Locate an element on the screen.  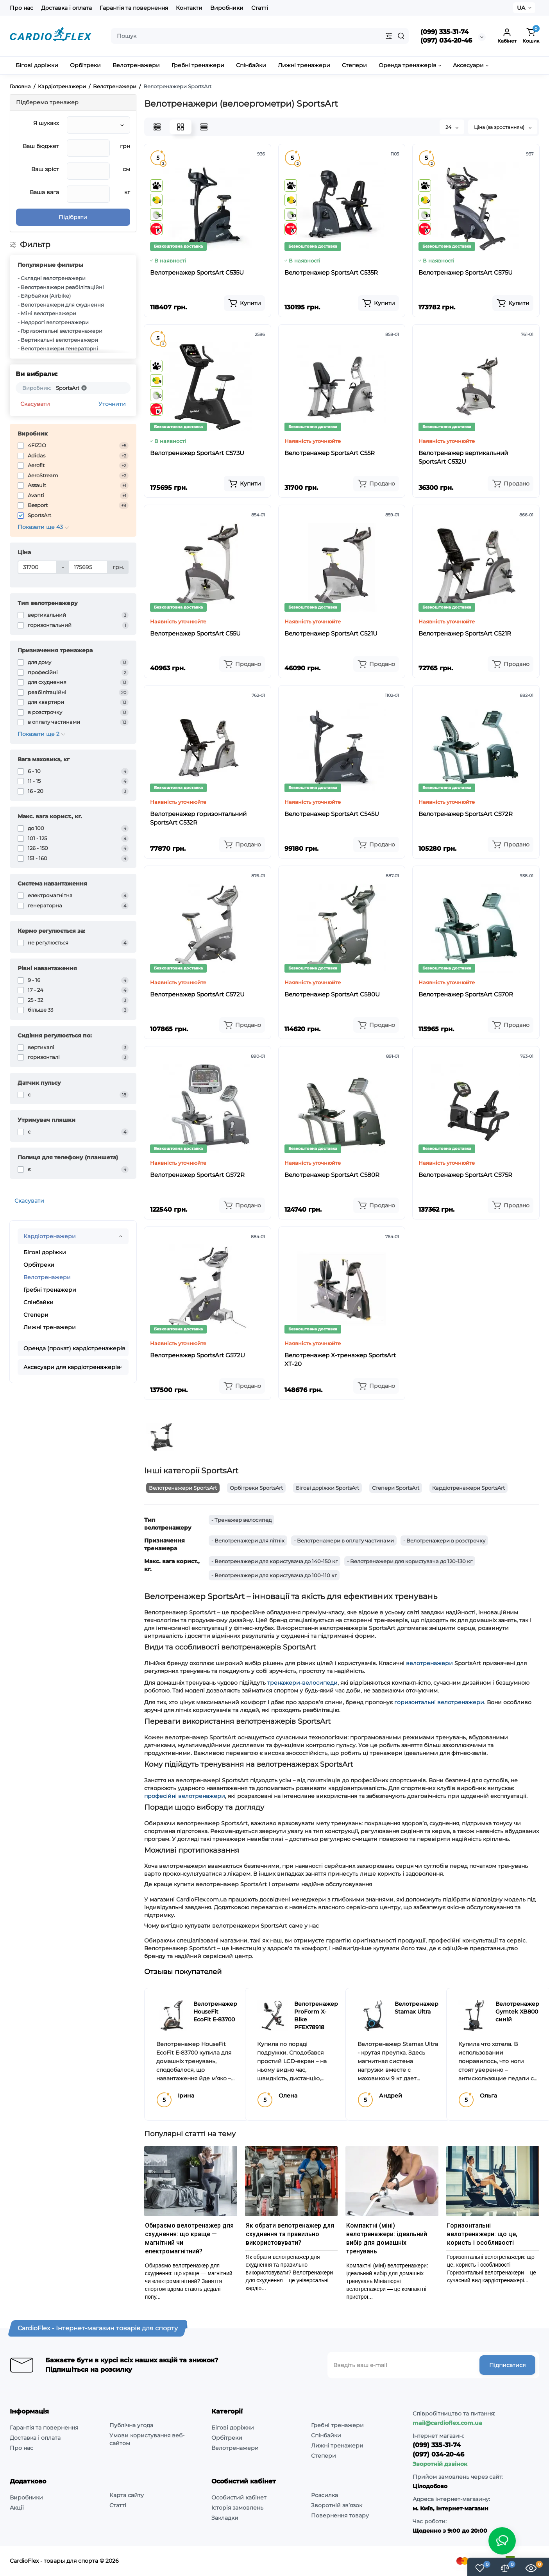
горизонтальні велотренажери is located at coordinates (439, 1702).